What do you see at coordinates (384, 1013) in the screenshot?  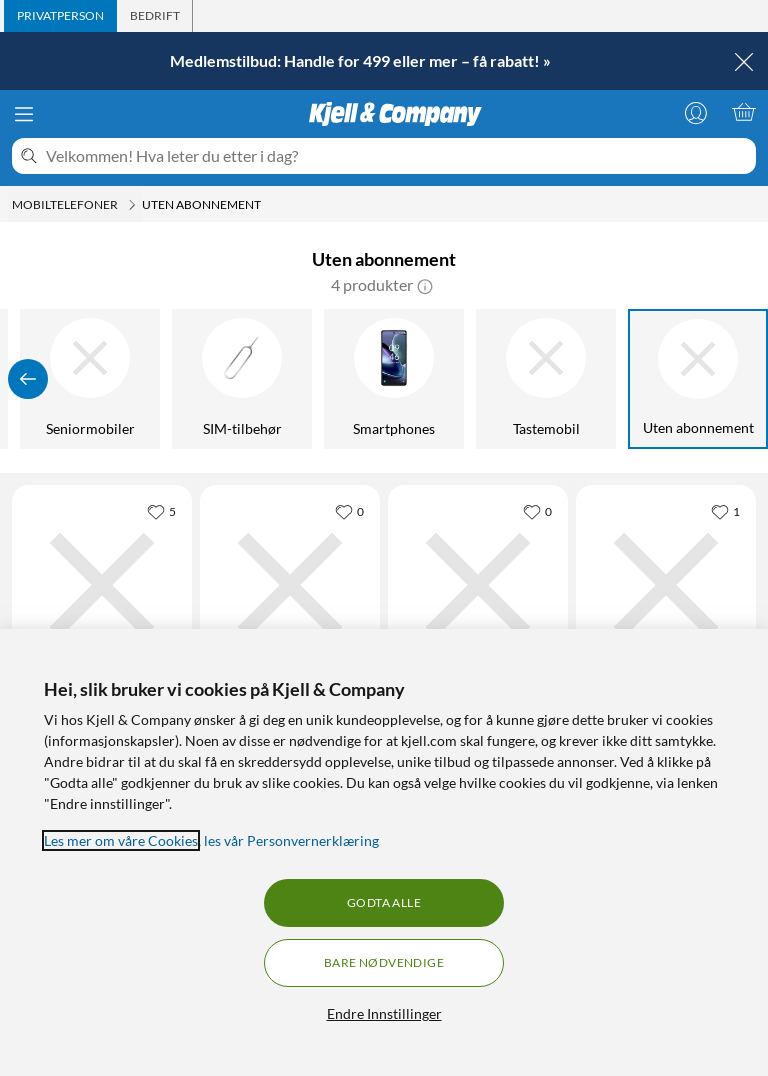 I see `Endre Innstillinger` at bounding box center [384, 1013].